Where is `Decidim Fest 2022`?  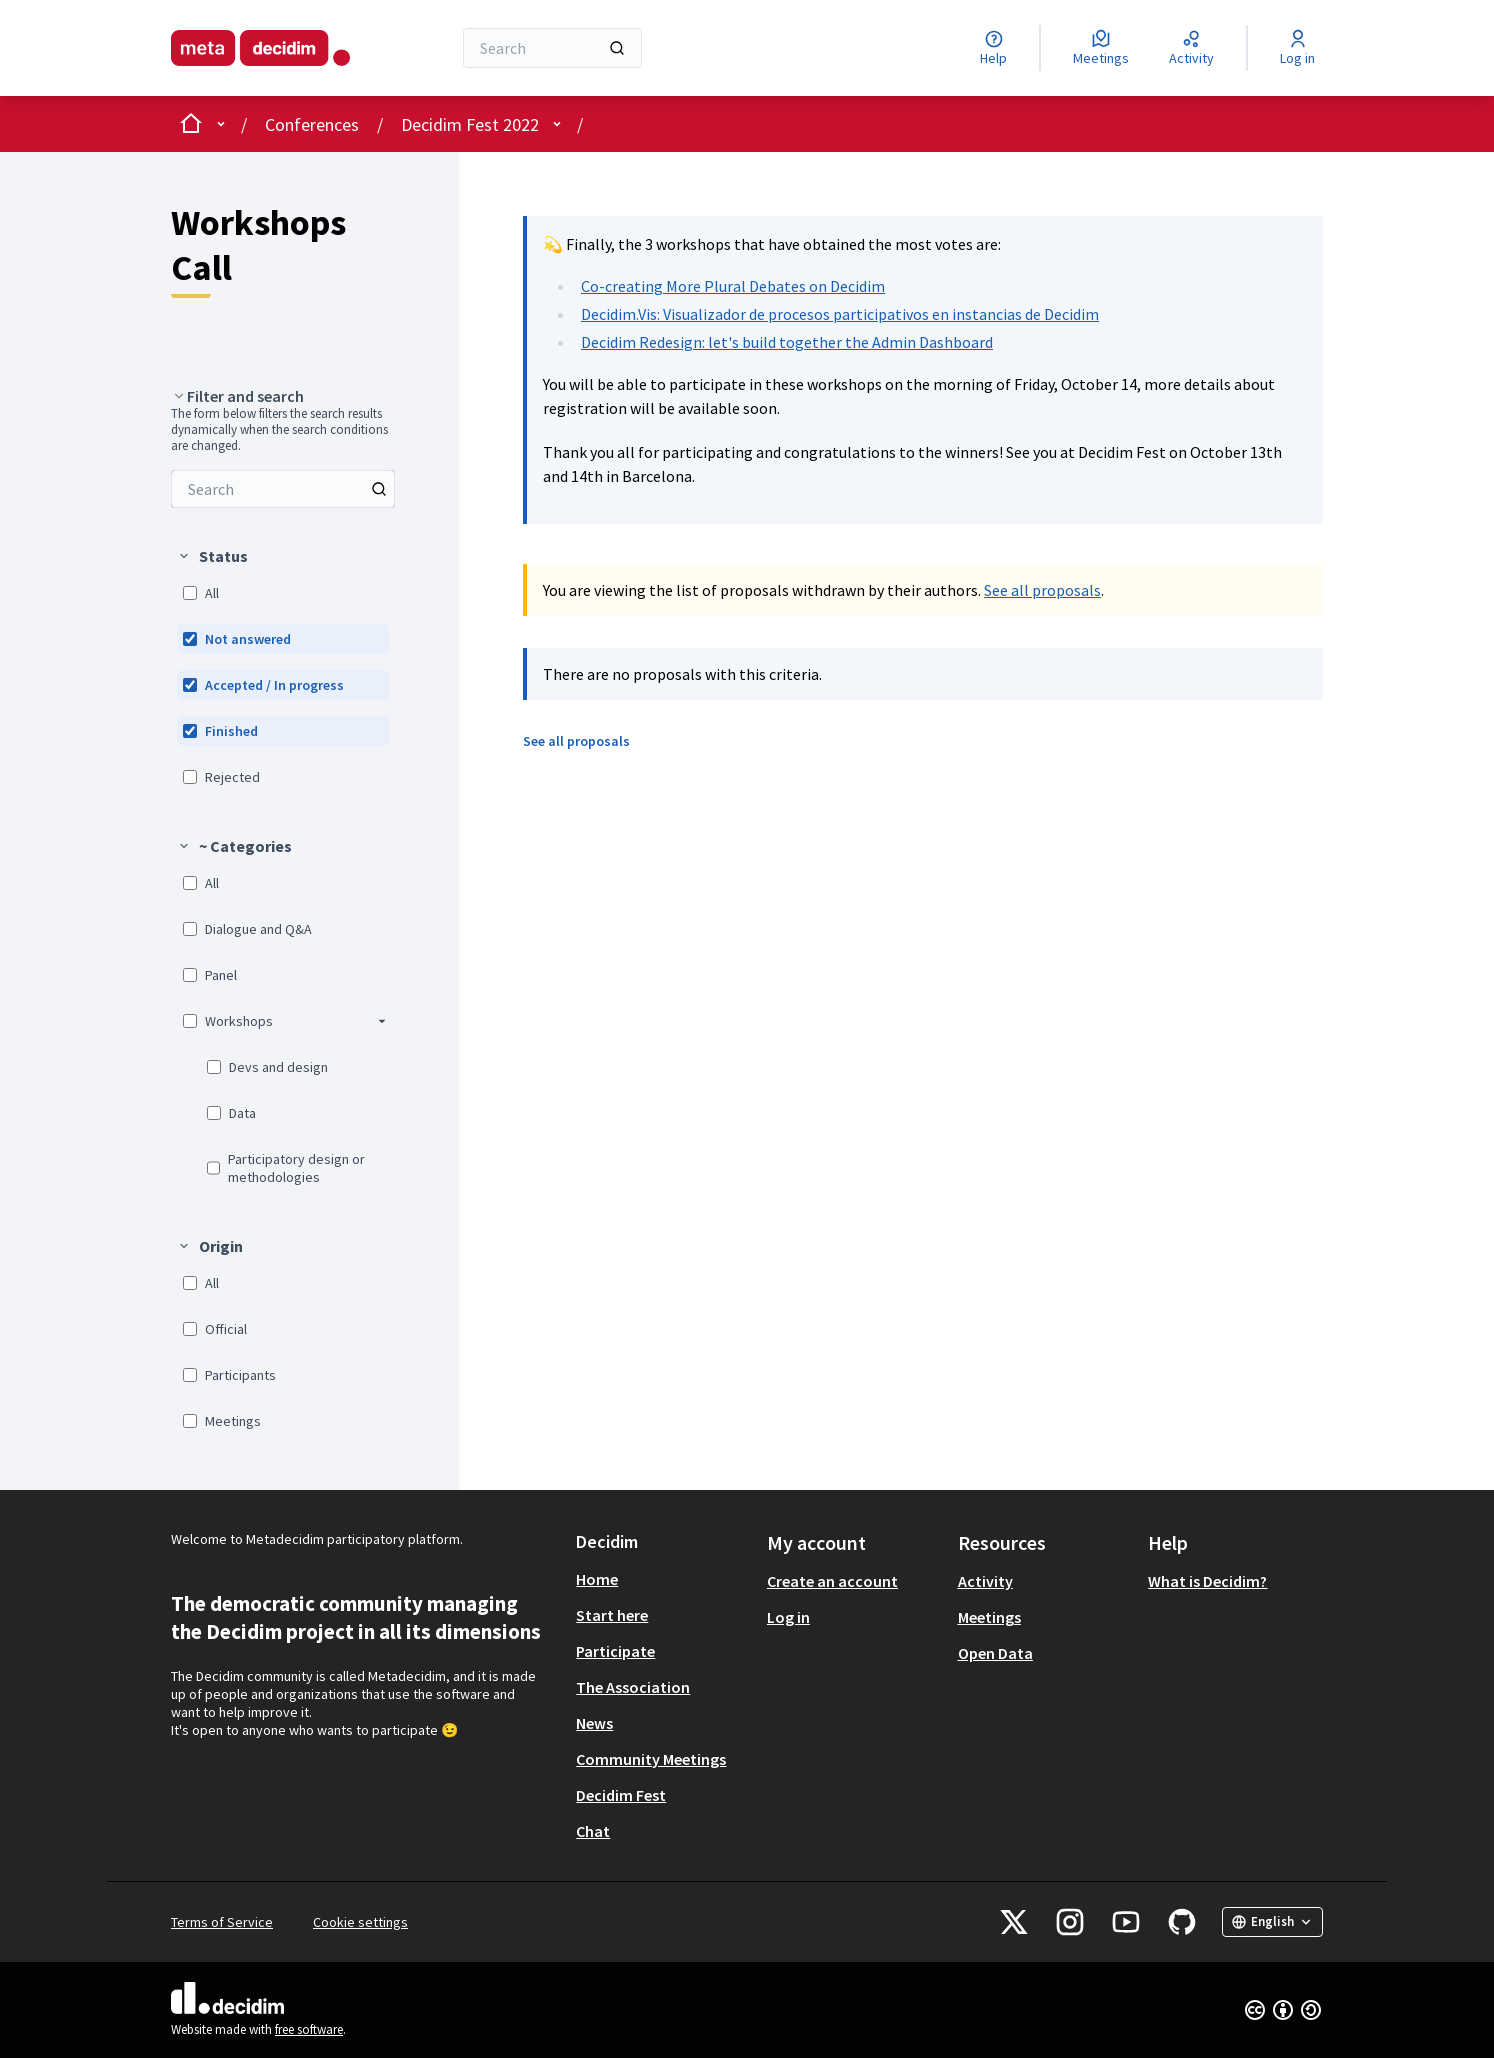 Decidim Fest 2022 is located at coordinates (470, 124).